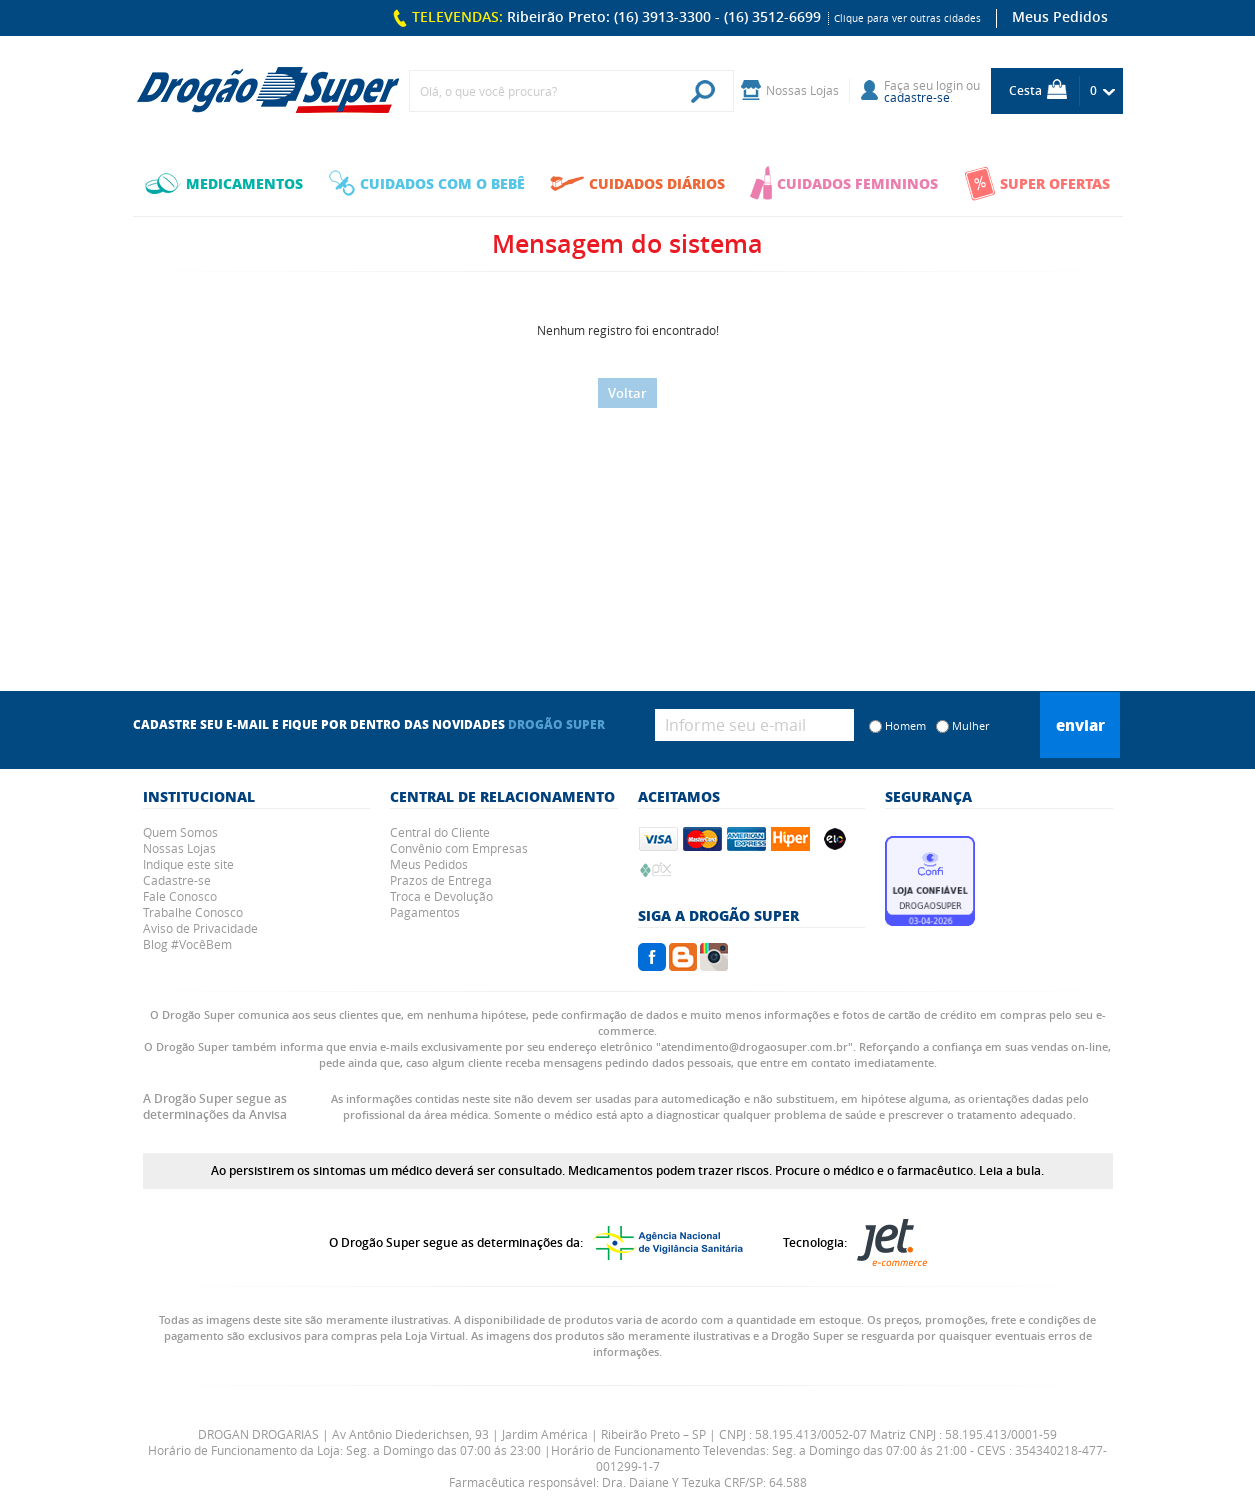 Image resolution: width=1255 pixels, height=1498 pixels. I want to click on SUPER OFERTAS, so click(1037, 183).